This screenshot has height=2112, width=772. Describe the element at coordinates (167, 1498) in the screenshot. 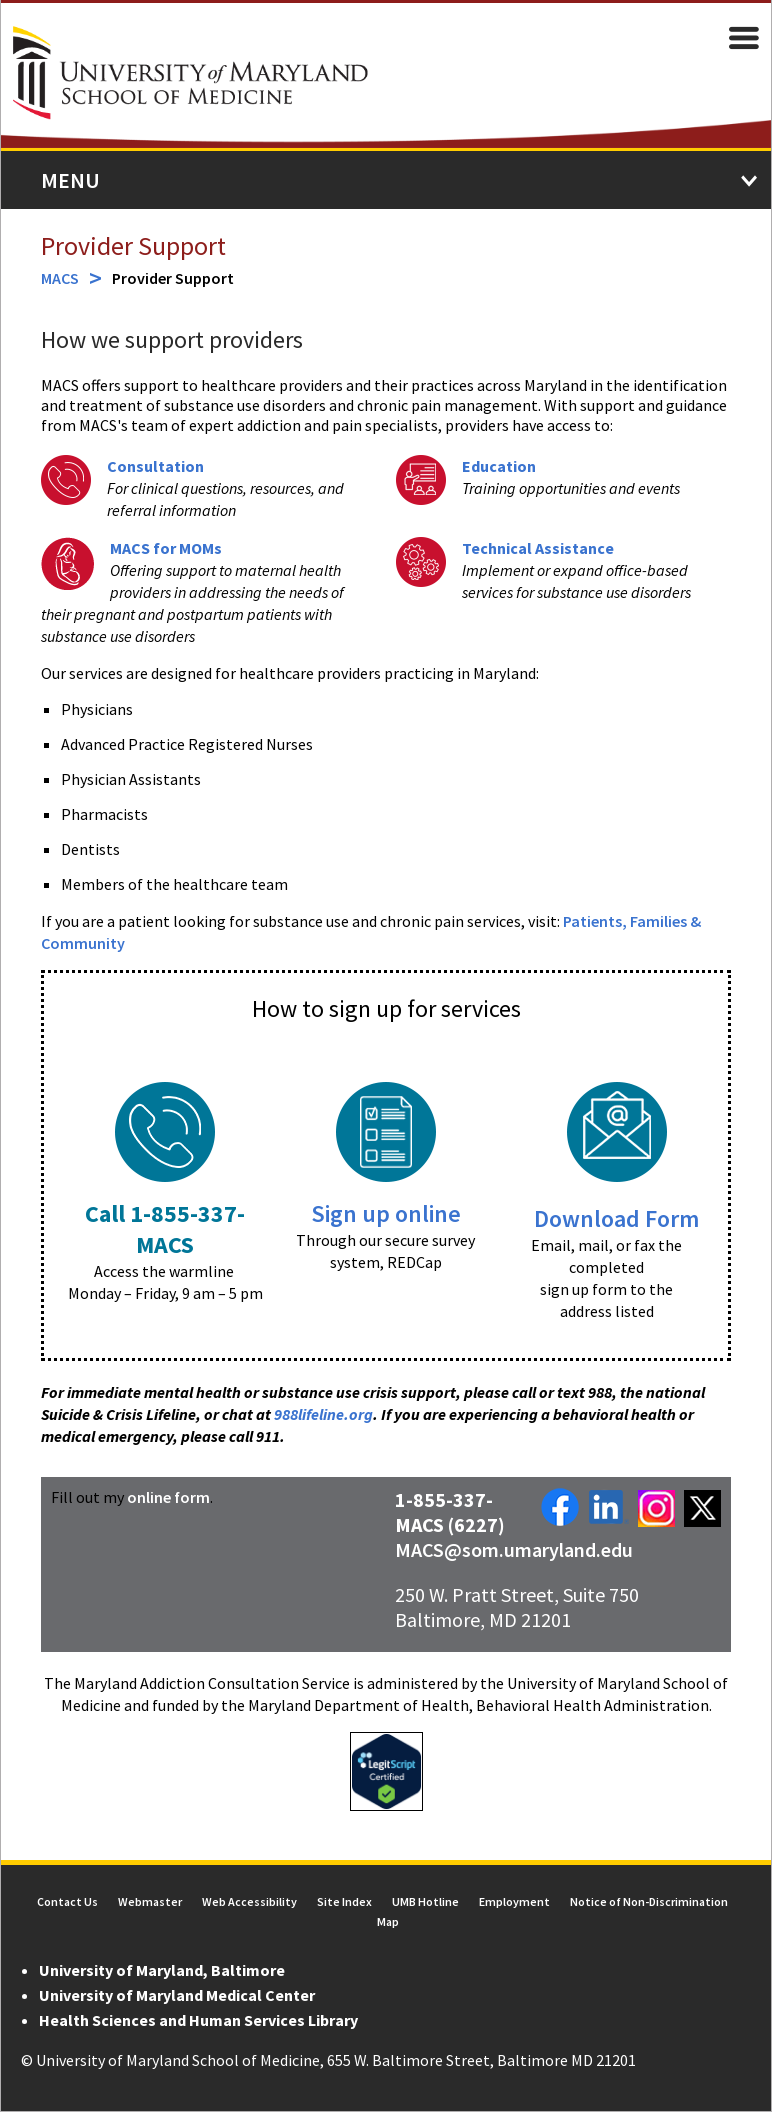

I see `online form` at that location.